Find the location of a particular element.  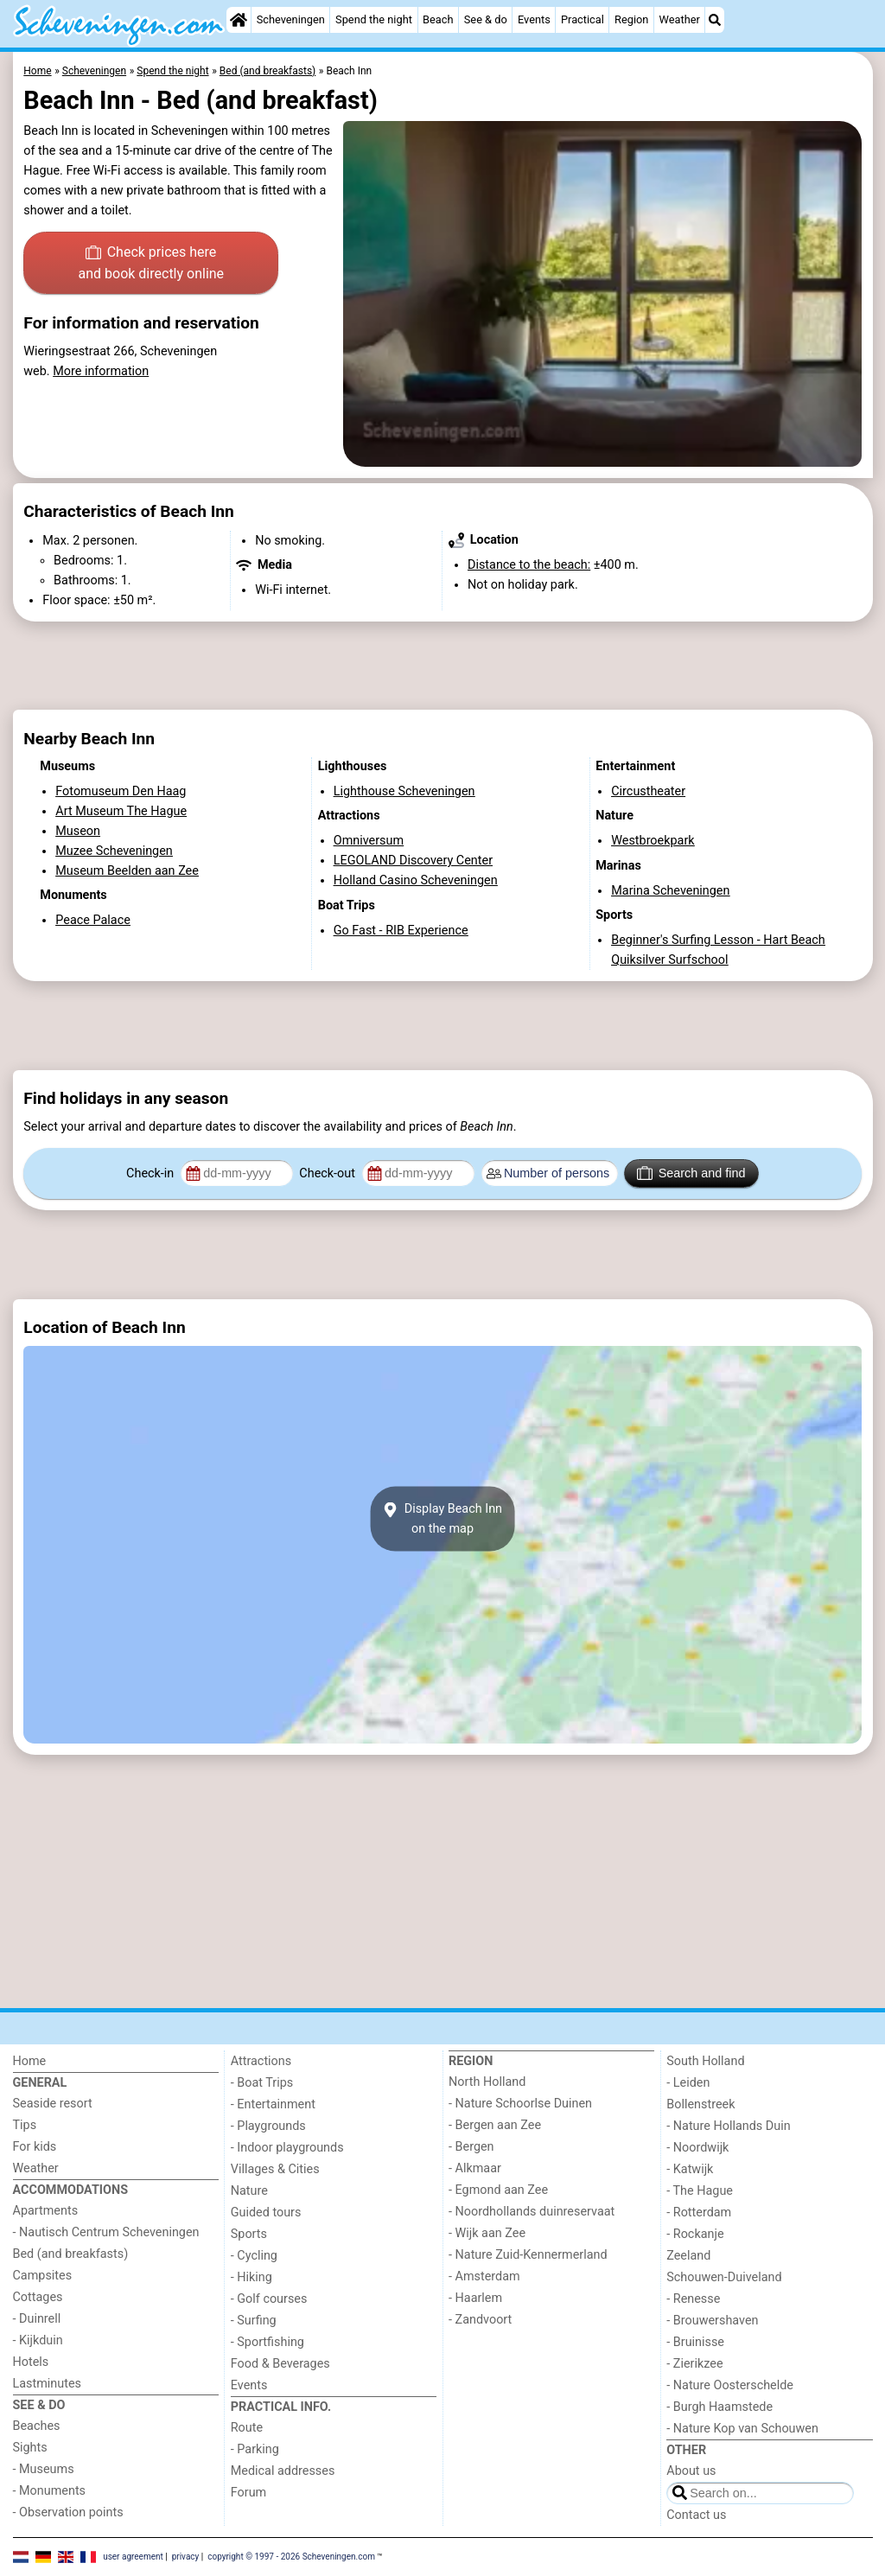

Practical is located at coordinates (582, 19).